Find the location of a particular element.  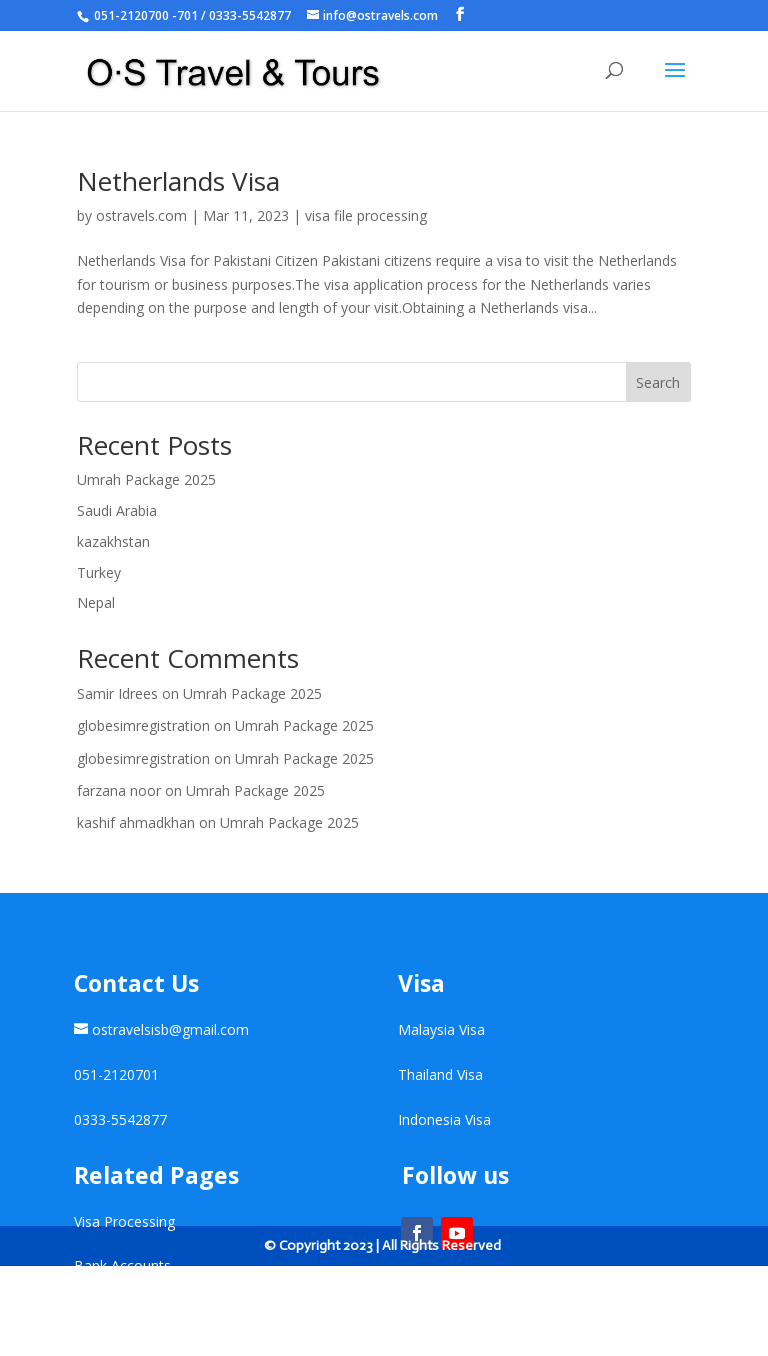

visa file processing is located at coordinates (366, 215).